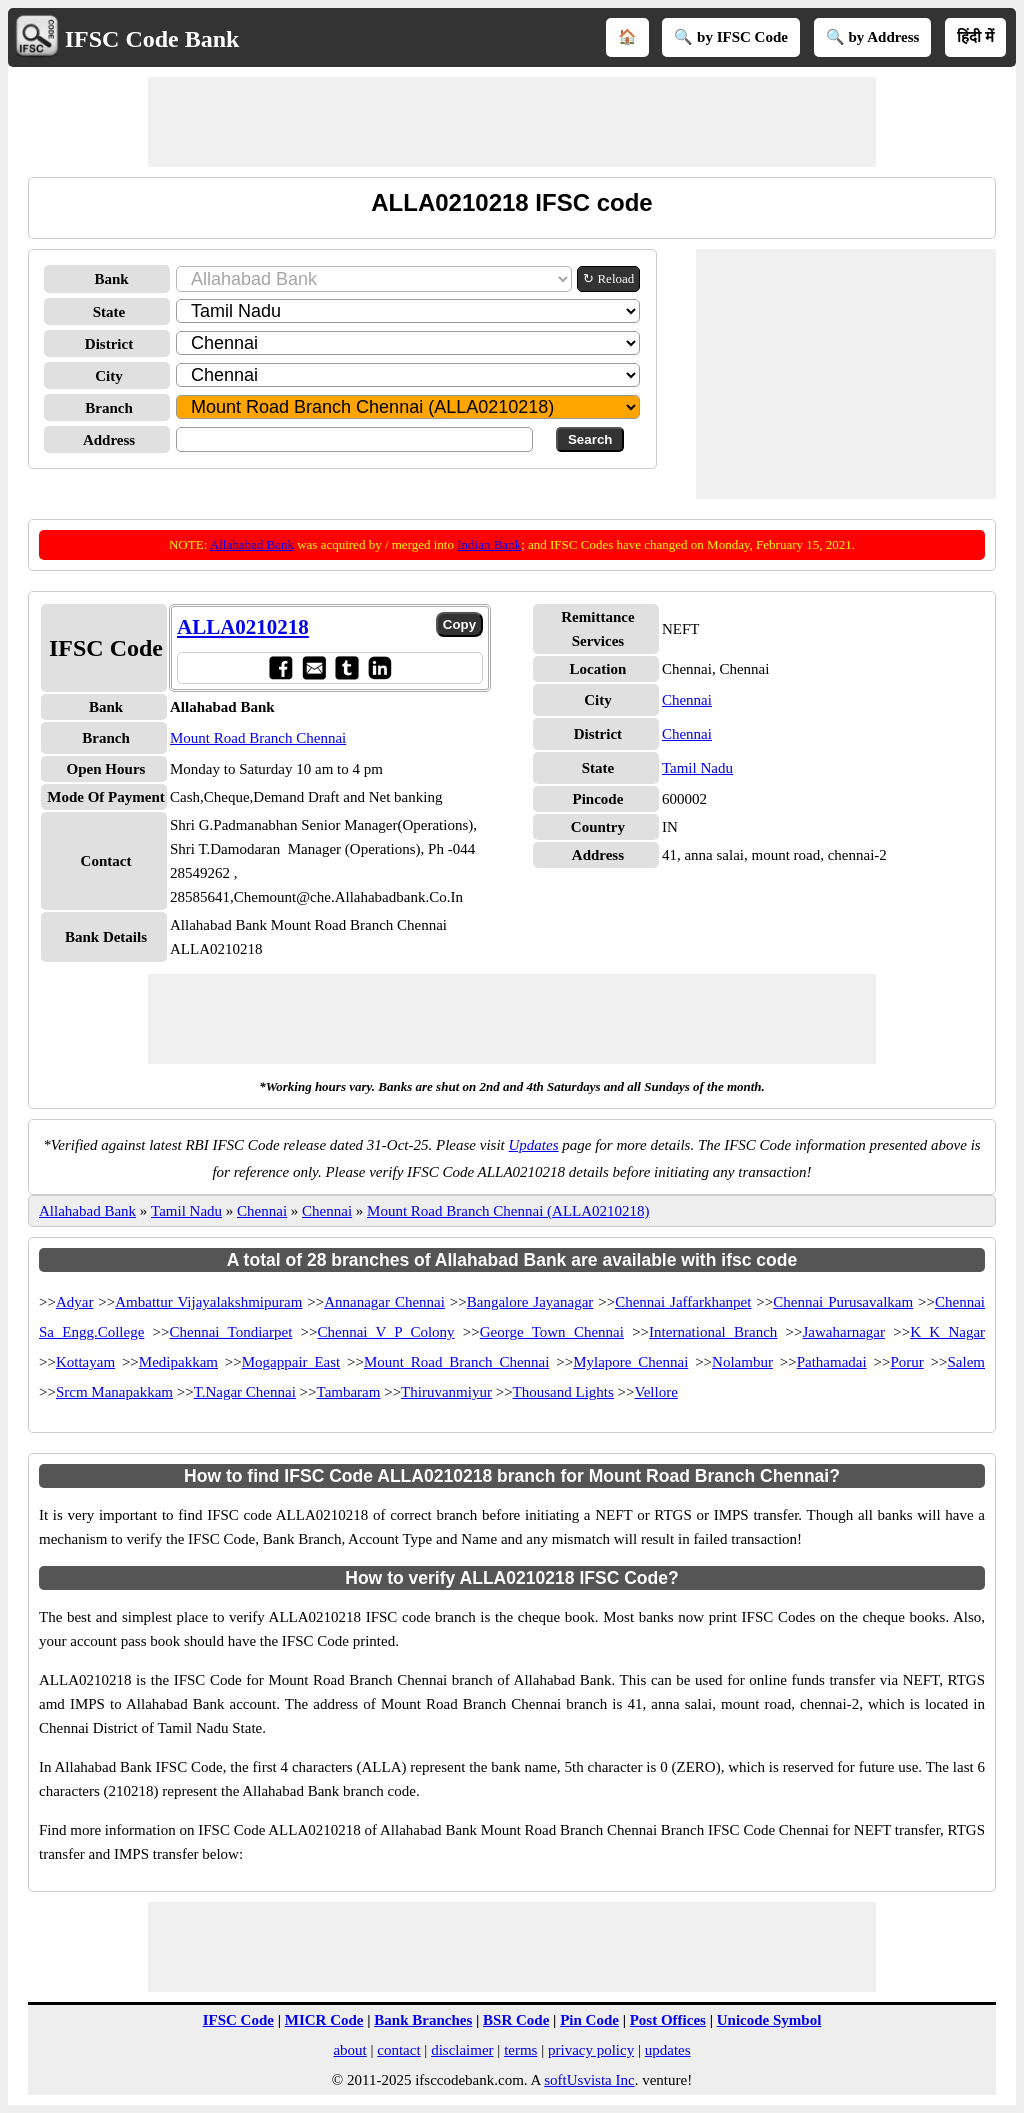 The image size is (1024, 2113). Describe the element at coordinates (769, 2020) in the screenshot. I see `Unicode Symbol` at that location.